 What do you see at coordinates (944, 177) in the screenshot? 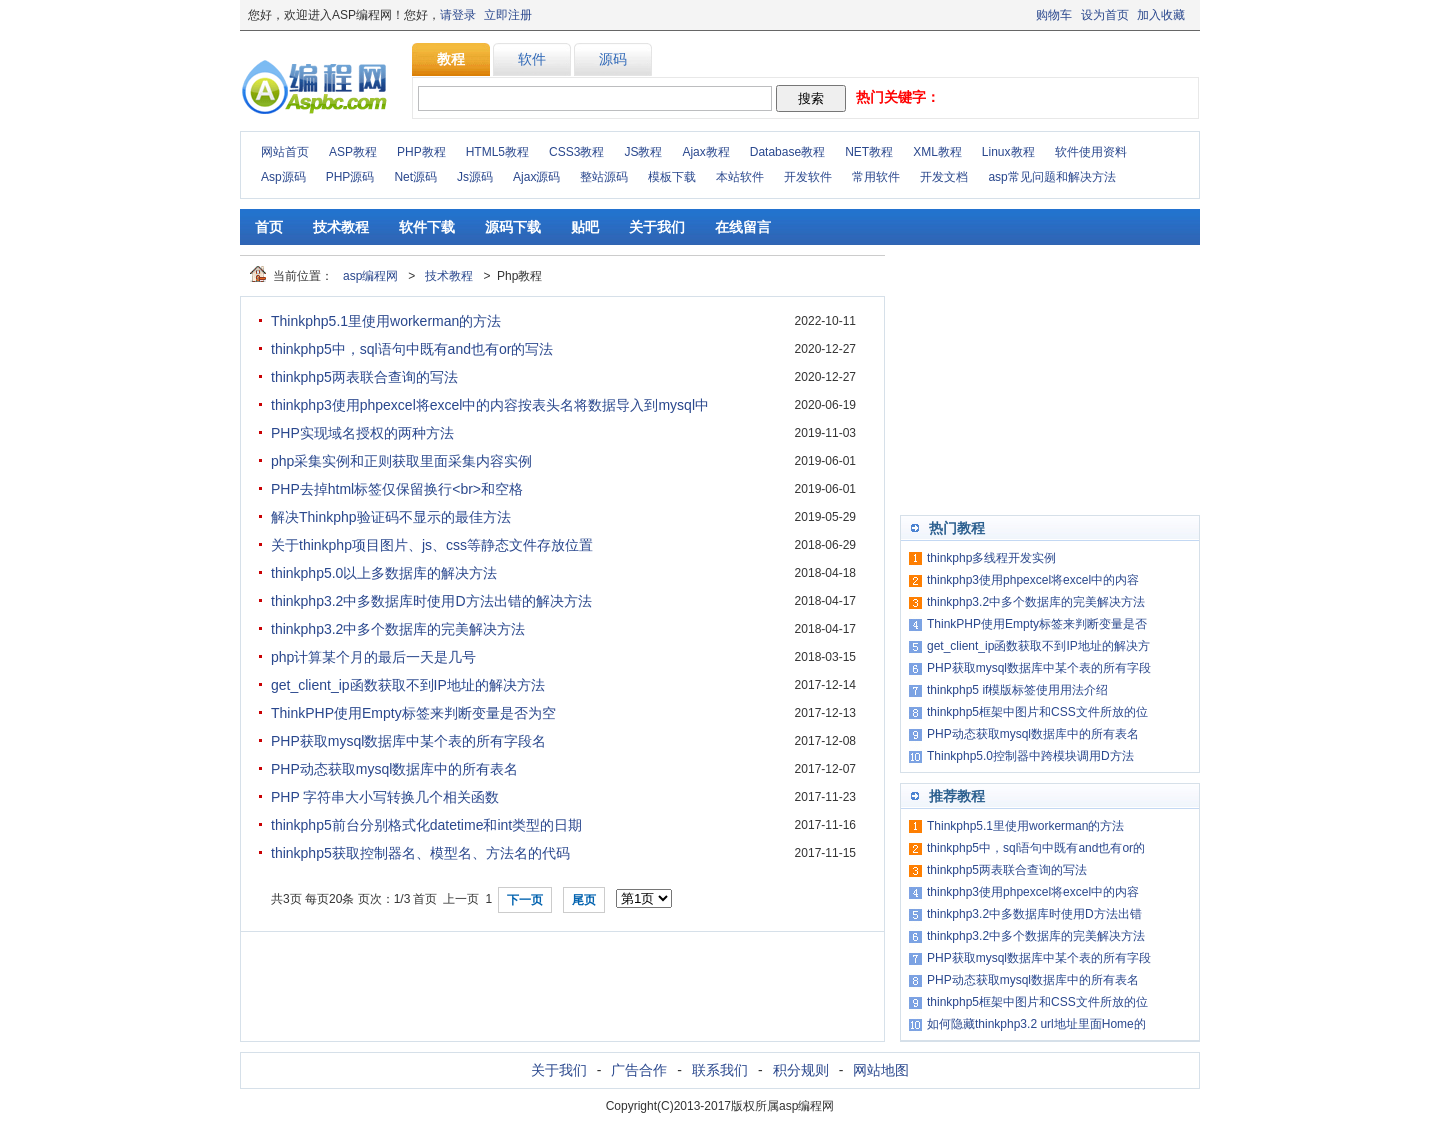
I see `开发文档` at bounding box center [944, 177].